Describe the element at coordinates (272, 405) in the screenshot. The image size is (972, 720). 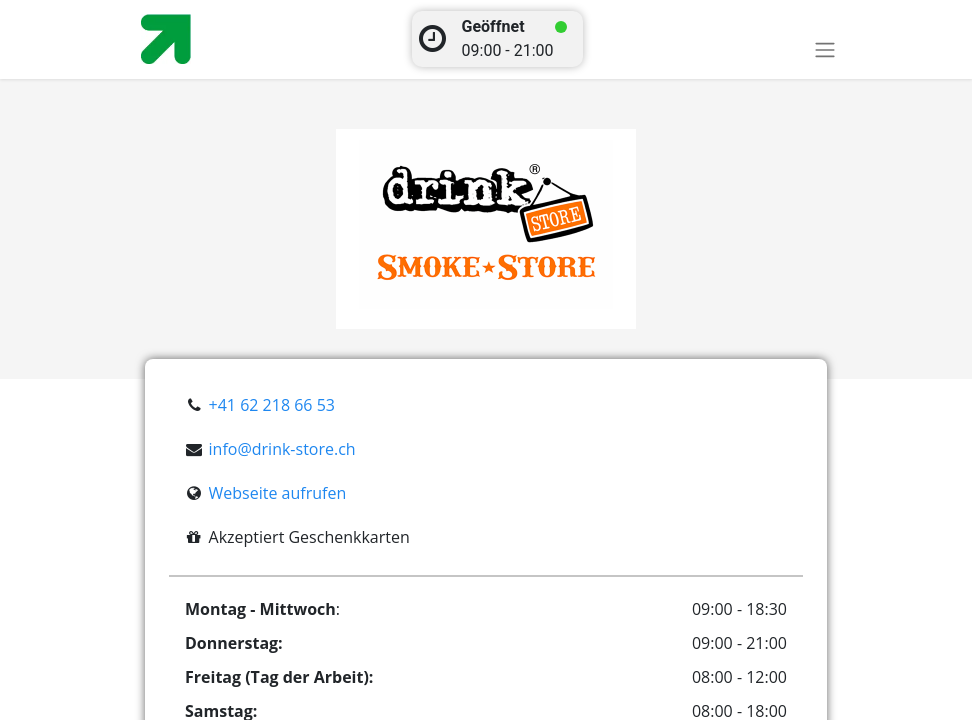
I see `+41 62 218 66 53` at that location.